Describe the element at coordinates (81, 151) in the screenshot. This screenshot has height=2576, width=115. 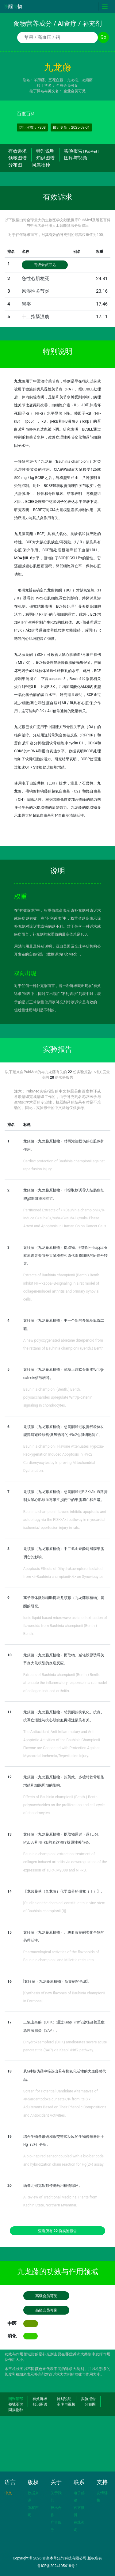
I see `实验报告` at that location.